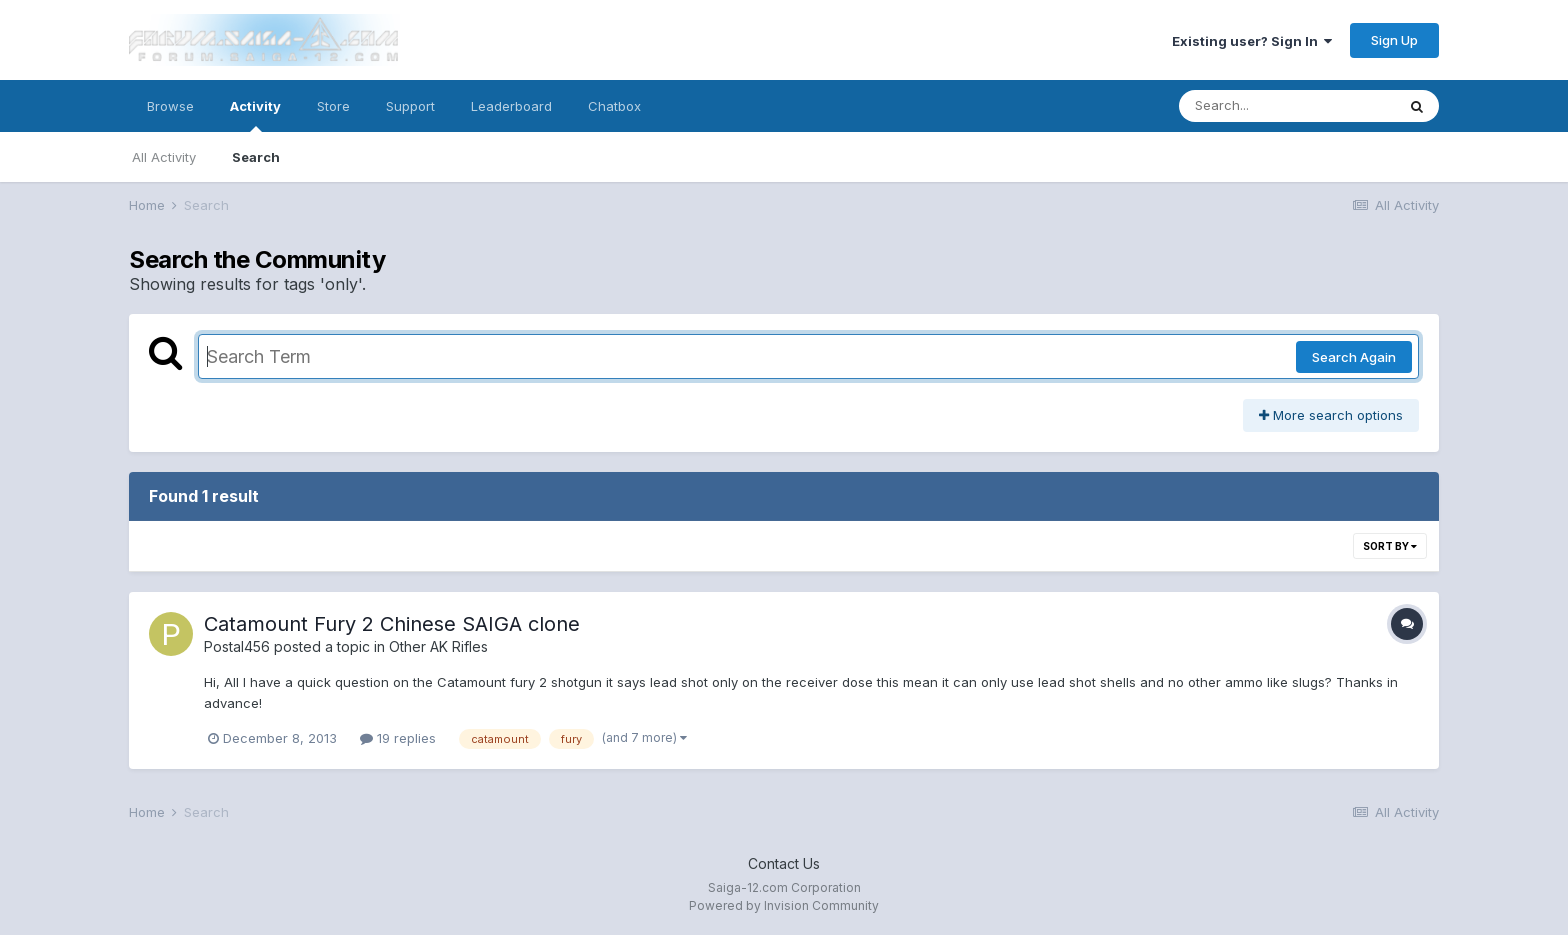 This screenshot has height=935, width=1568. What do you see at coordinates (164, 157) in the screenshot?
I see `All Activity` at bounding box center [164, 157].